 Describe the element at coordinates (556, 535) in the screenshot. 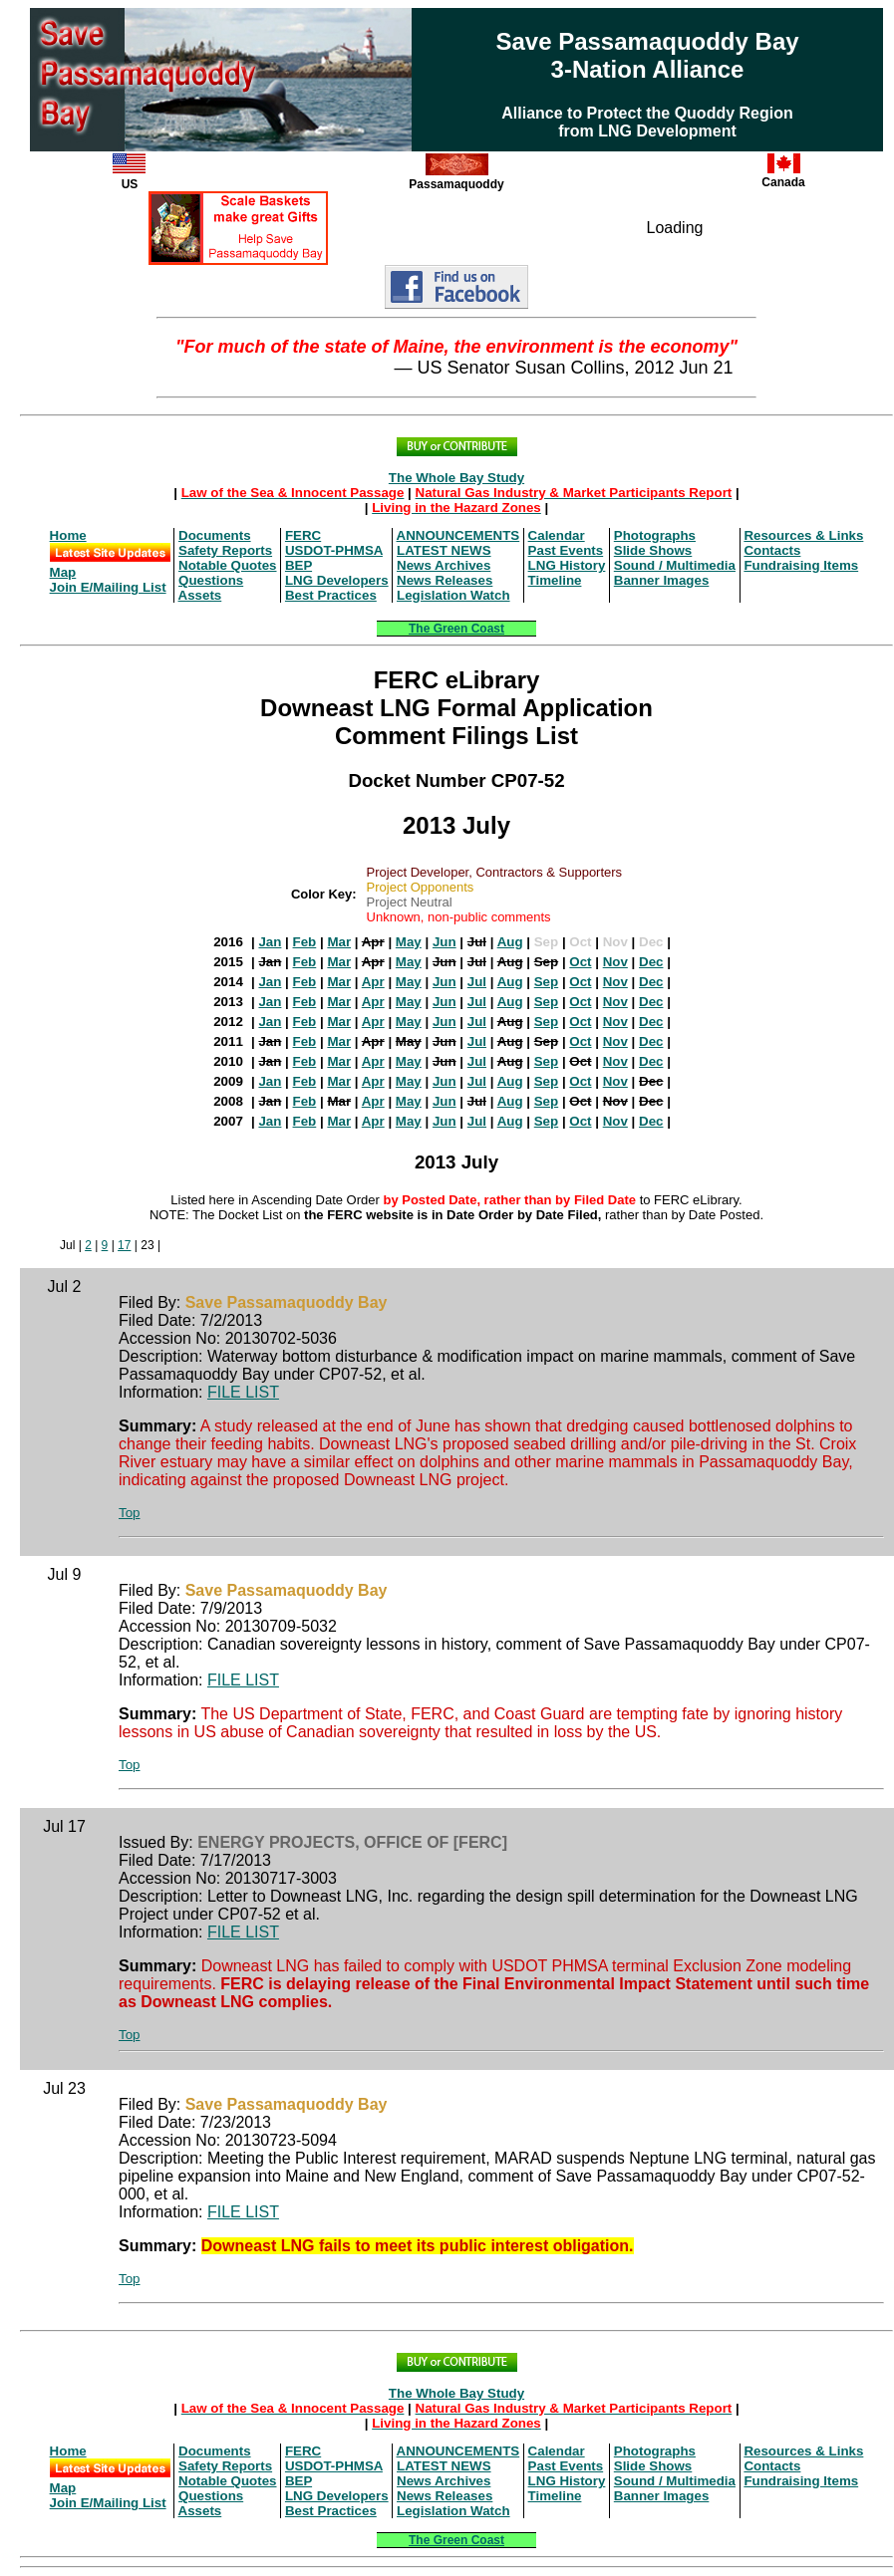

I see `Calendar` at that location.